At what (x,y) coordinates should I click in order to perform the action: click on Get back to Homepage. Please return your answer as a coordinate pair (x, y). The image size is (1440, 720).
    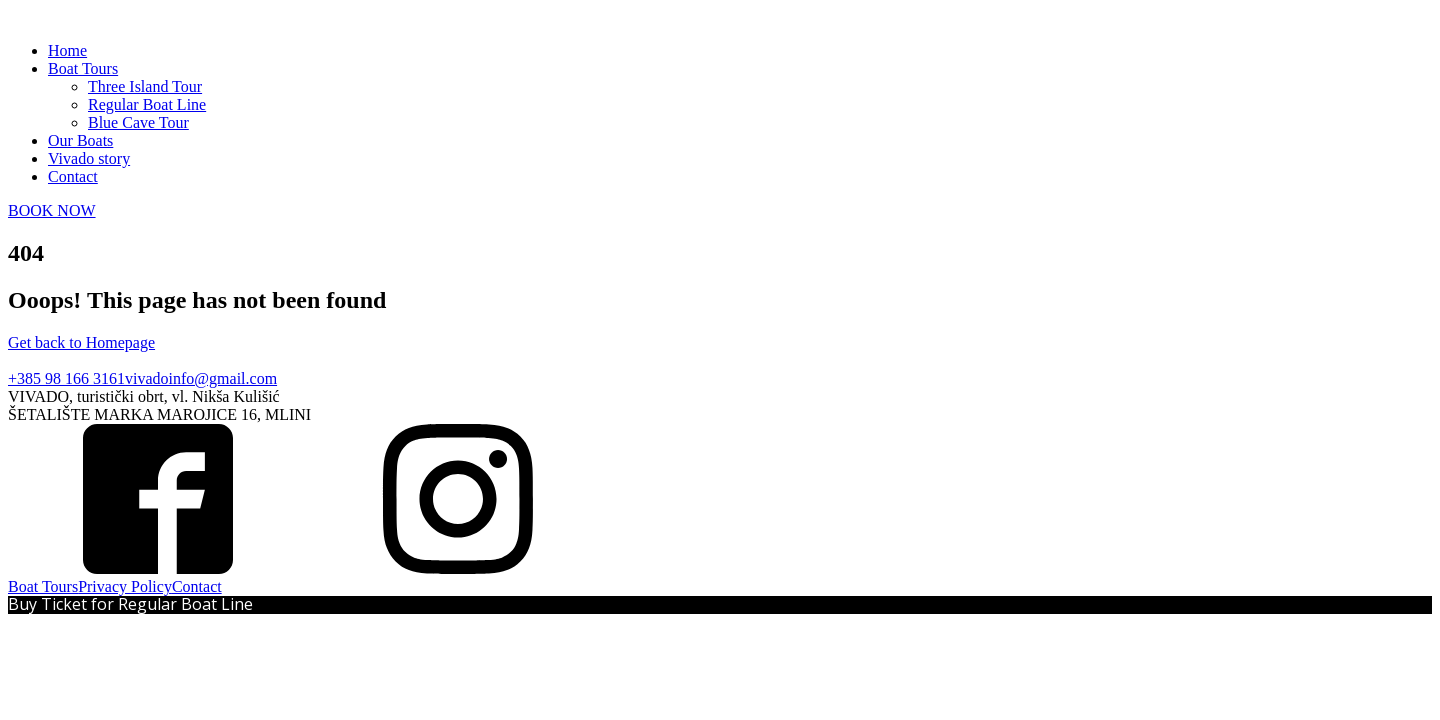
    Looking at the image, I should click on (81, 342).